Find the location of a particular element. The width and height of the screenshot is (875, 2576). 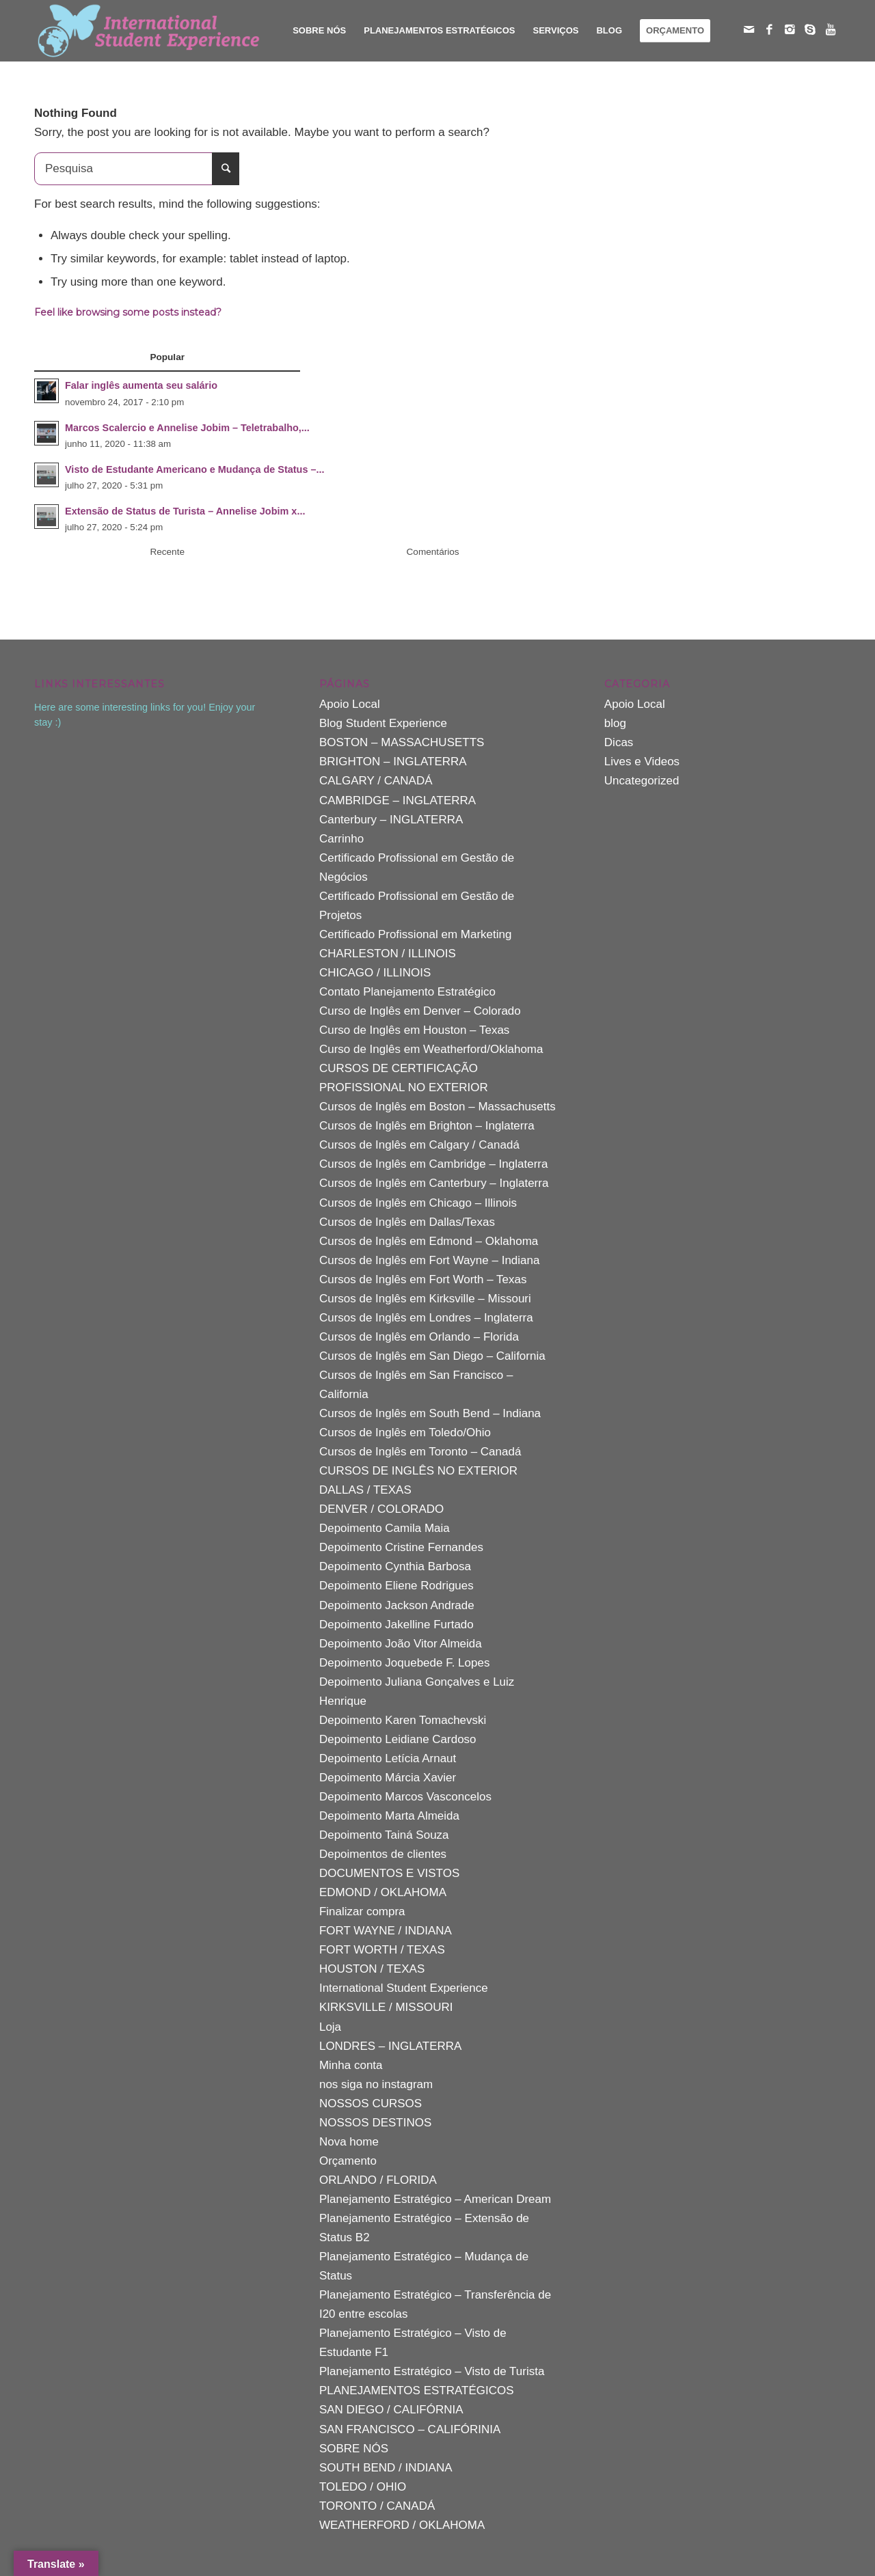

TORONTO / CANADÁ is located at coordinates (377, 2505).